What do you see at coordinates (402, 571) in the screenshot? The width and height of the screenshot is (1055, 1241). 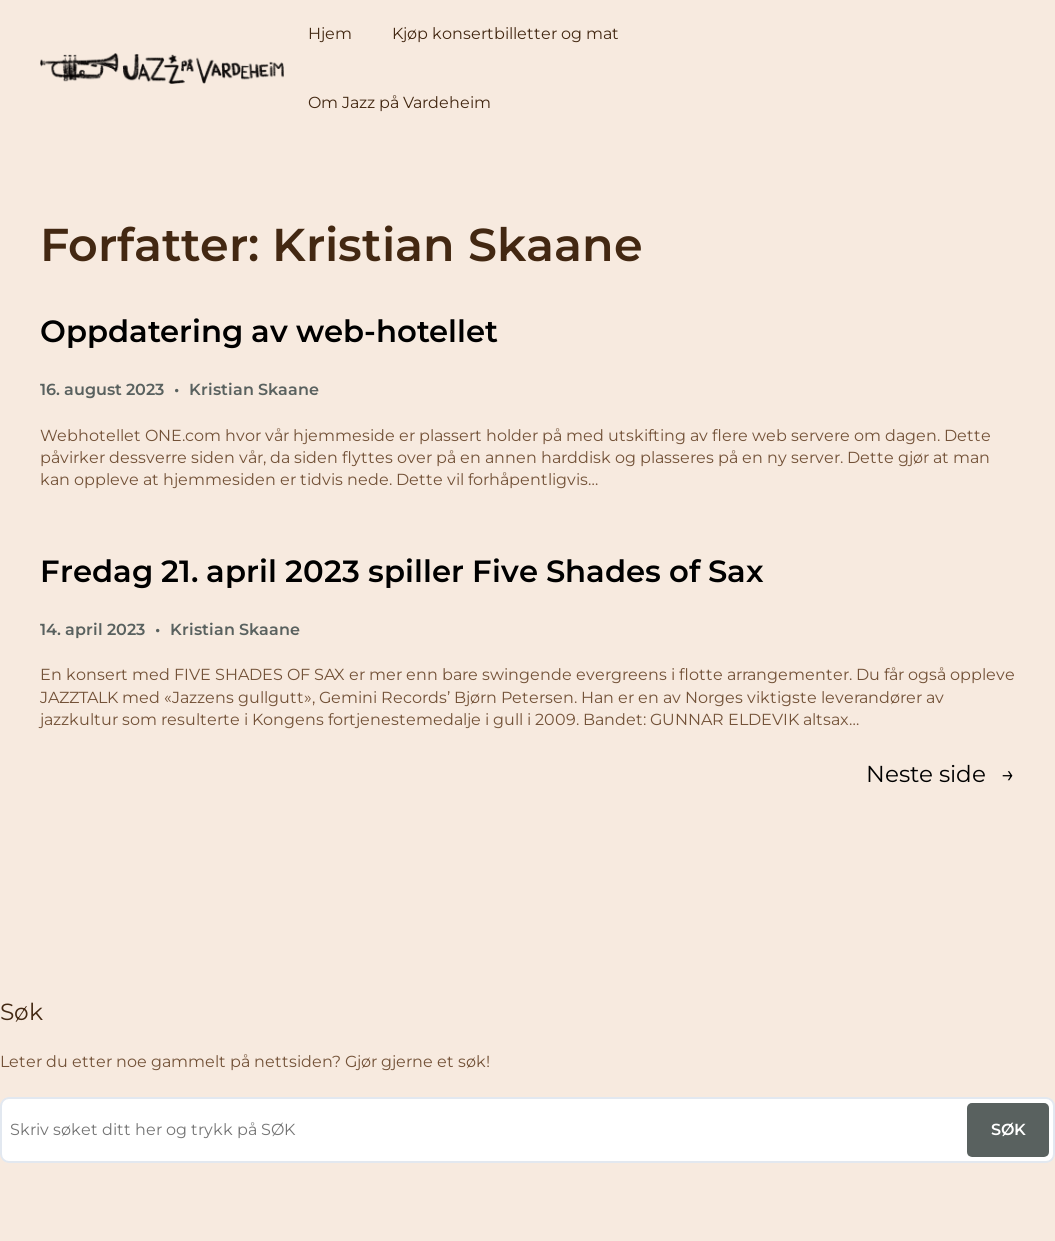 I see `Fredag 21. april 2023 spiller Five Shades of Sax` at bounding box center [402, 571].